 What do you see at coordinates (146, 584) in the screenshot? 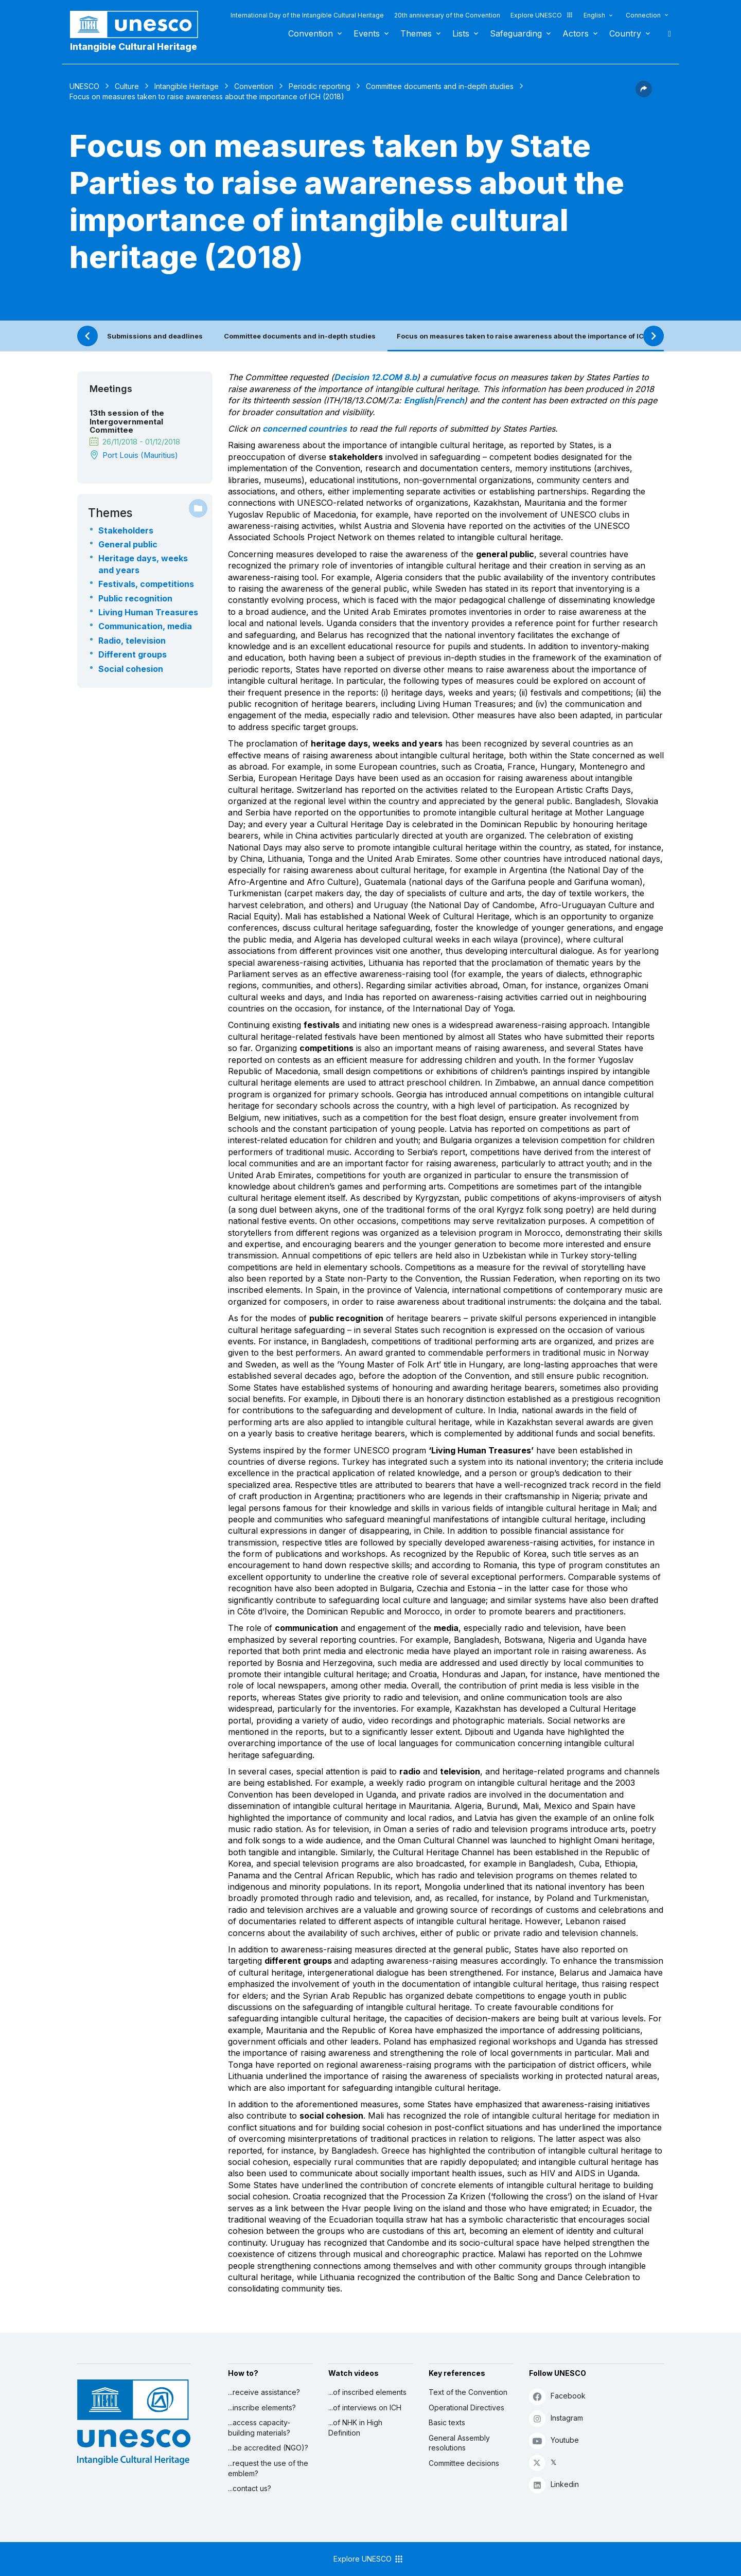
I see `Festivals, competitions` at bounding box center [146, 584].